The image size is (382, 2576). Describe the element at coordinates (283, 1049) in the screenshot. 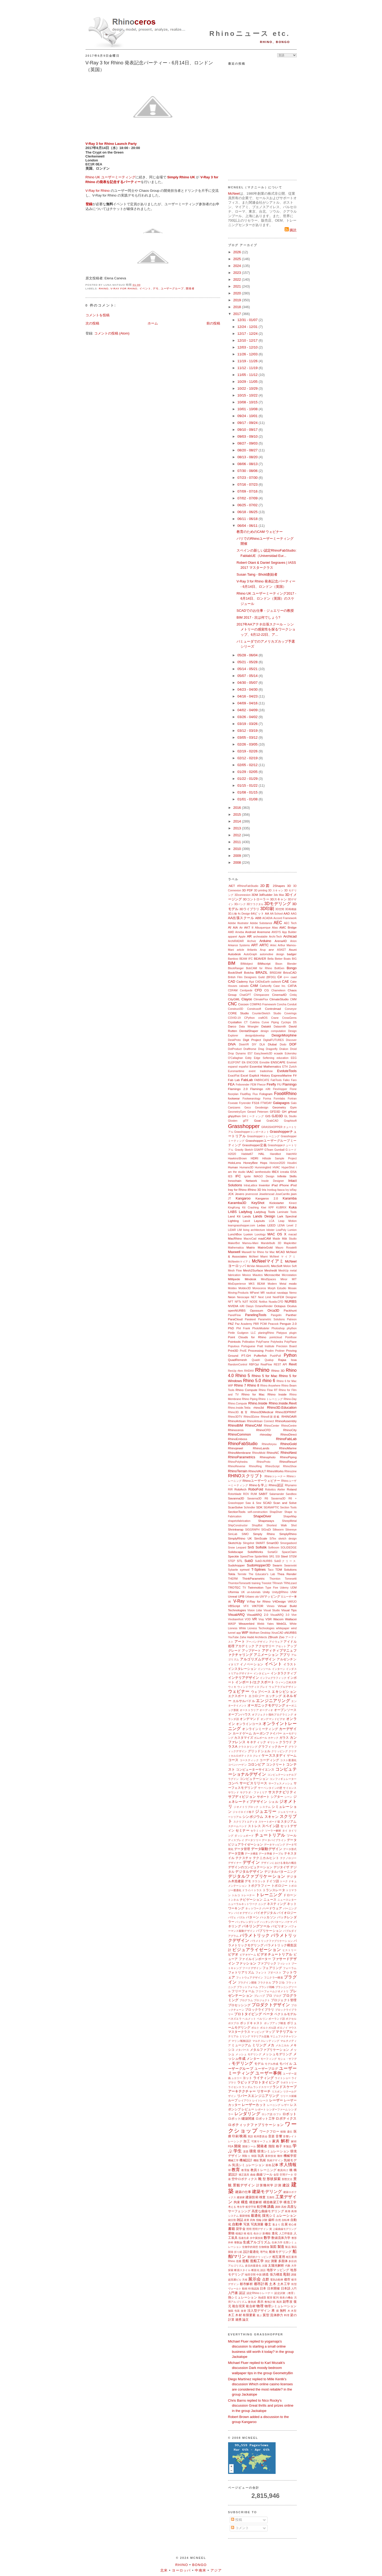

I see `Drakon` at that location.